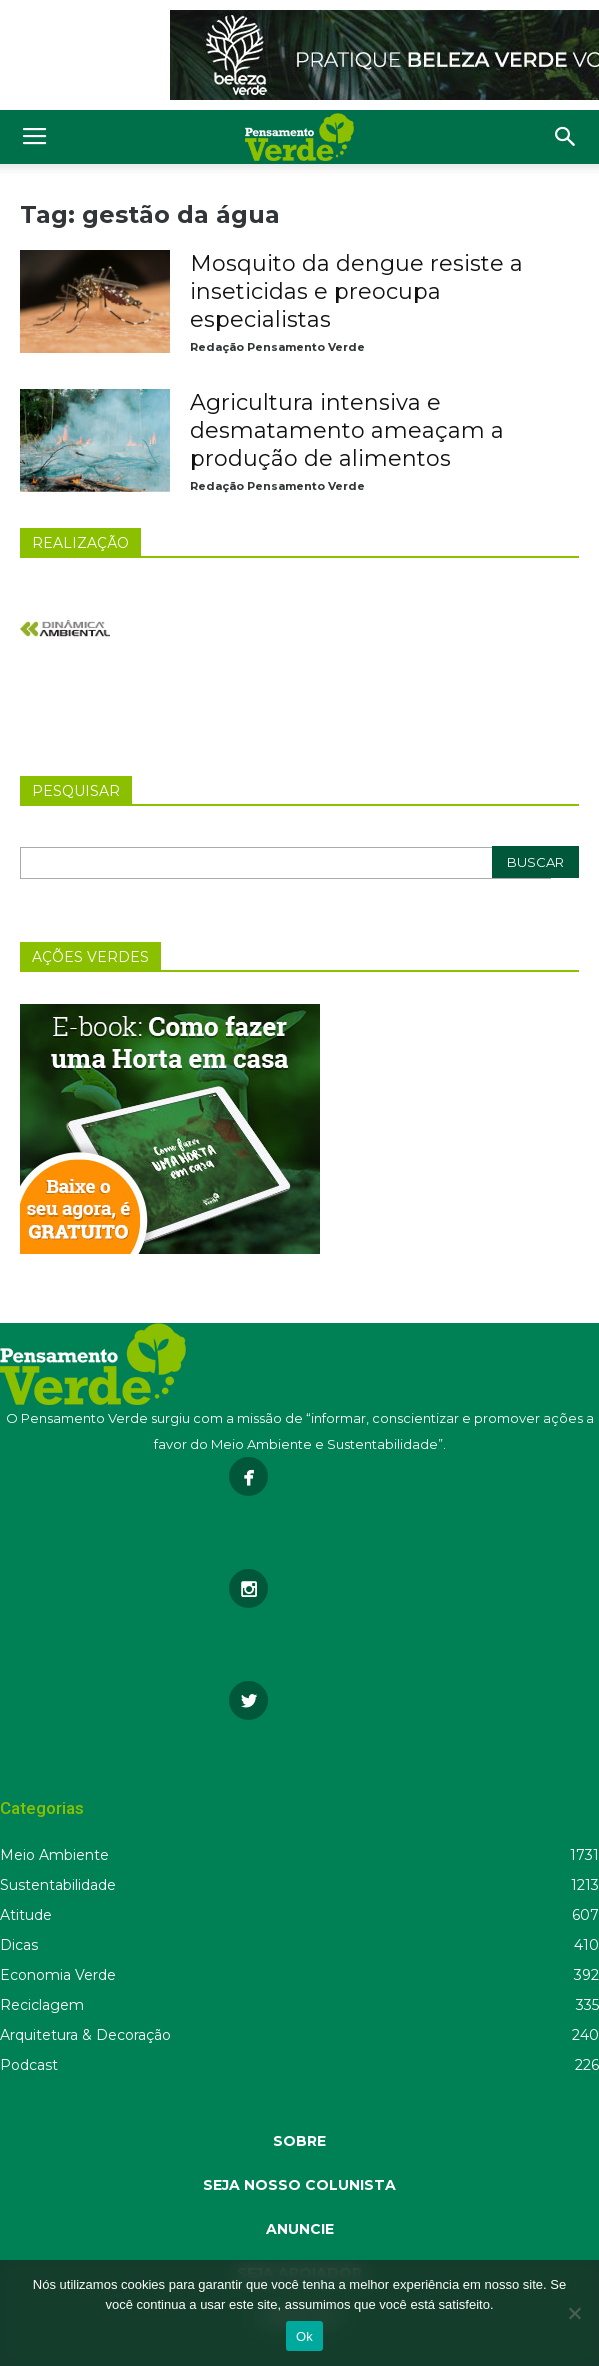 The image size is (599, 2366). What do you see at coordinates (356, 291) in the screenshot?
I see `Mosquito da dengue resiste a inseticidas e preocupa especialistas` at bounding box center [356, 291].